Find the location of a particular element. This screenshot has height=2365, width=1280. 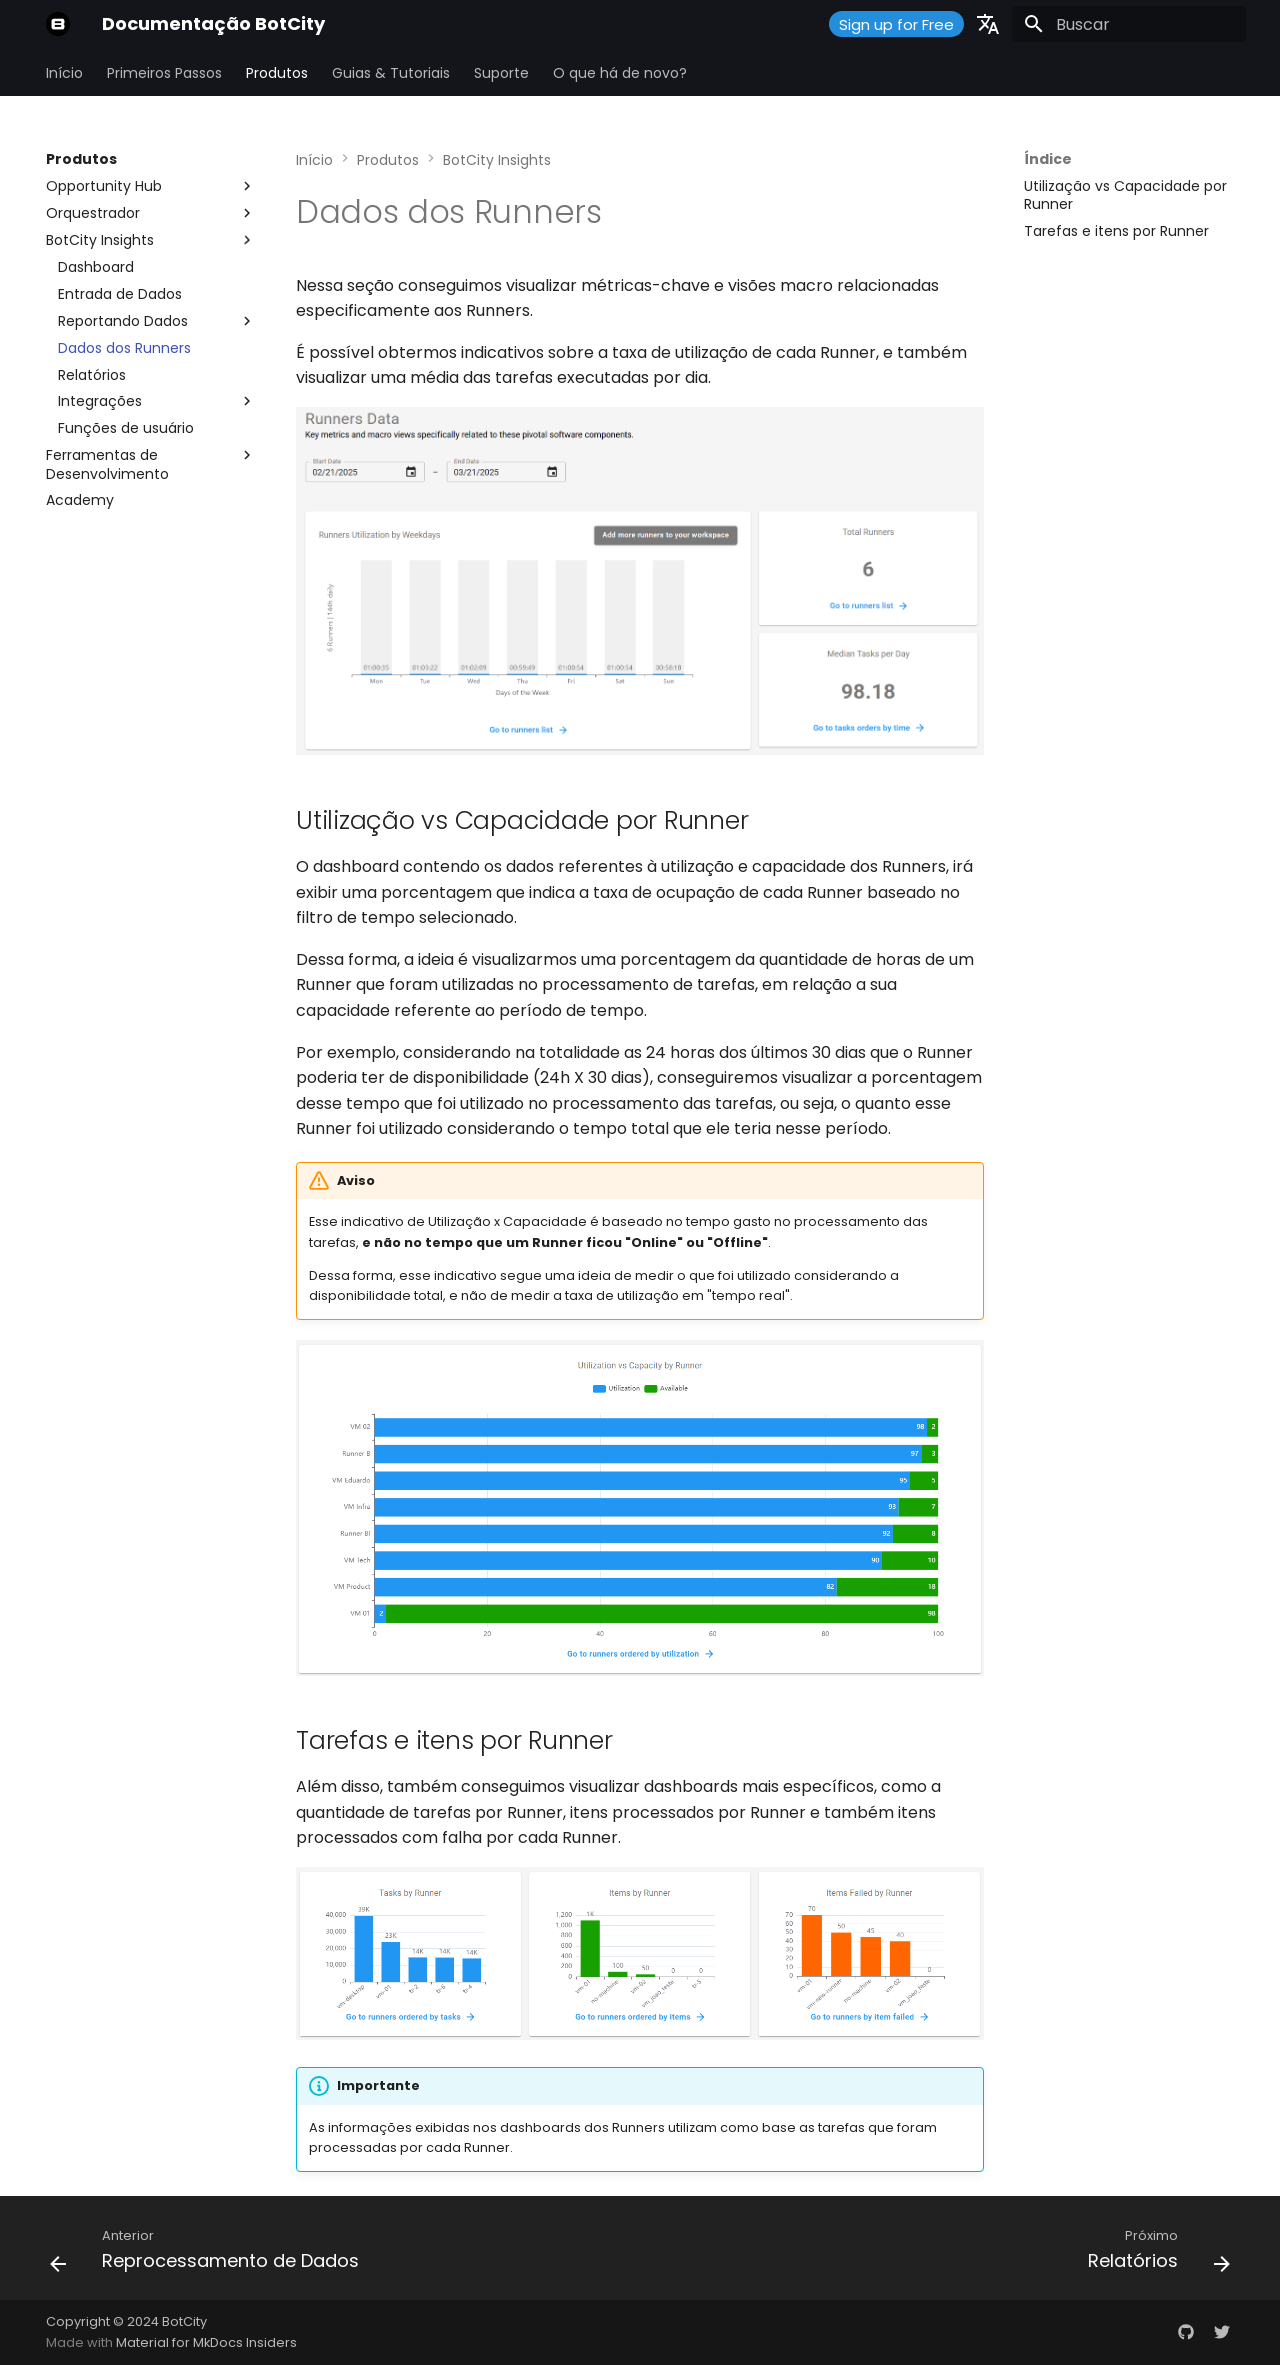

O que há de novo? is located at coordinates (620, 73).